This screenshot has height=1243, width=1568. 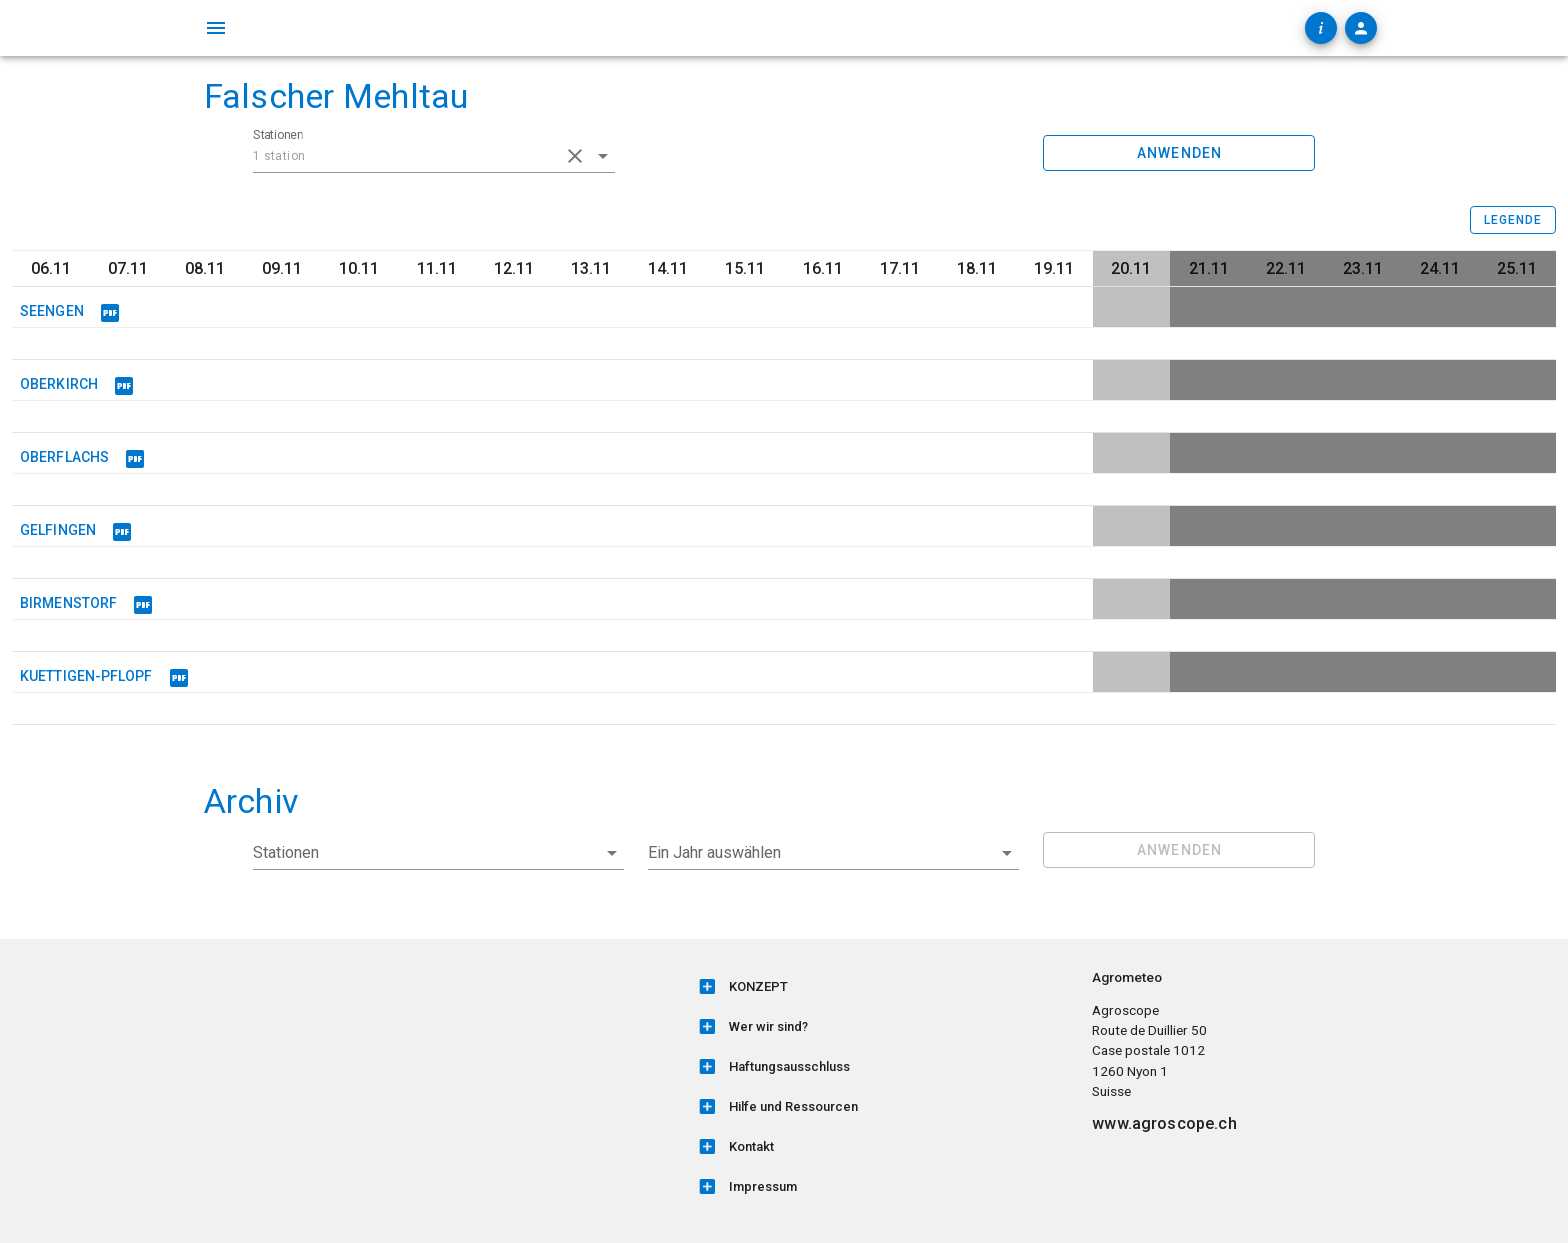 What do you see at coordinates (882, 987) in the screenshot?
I see `[listitem]` at bounding box center [882, 987].